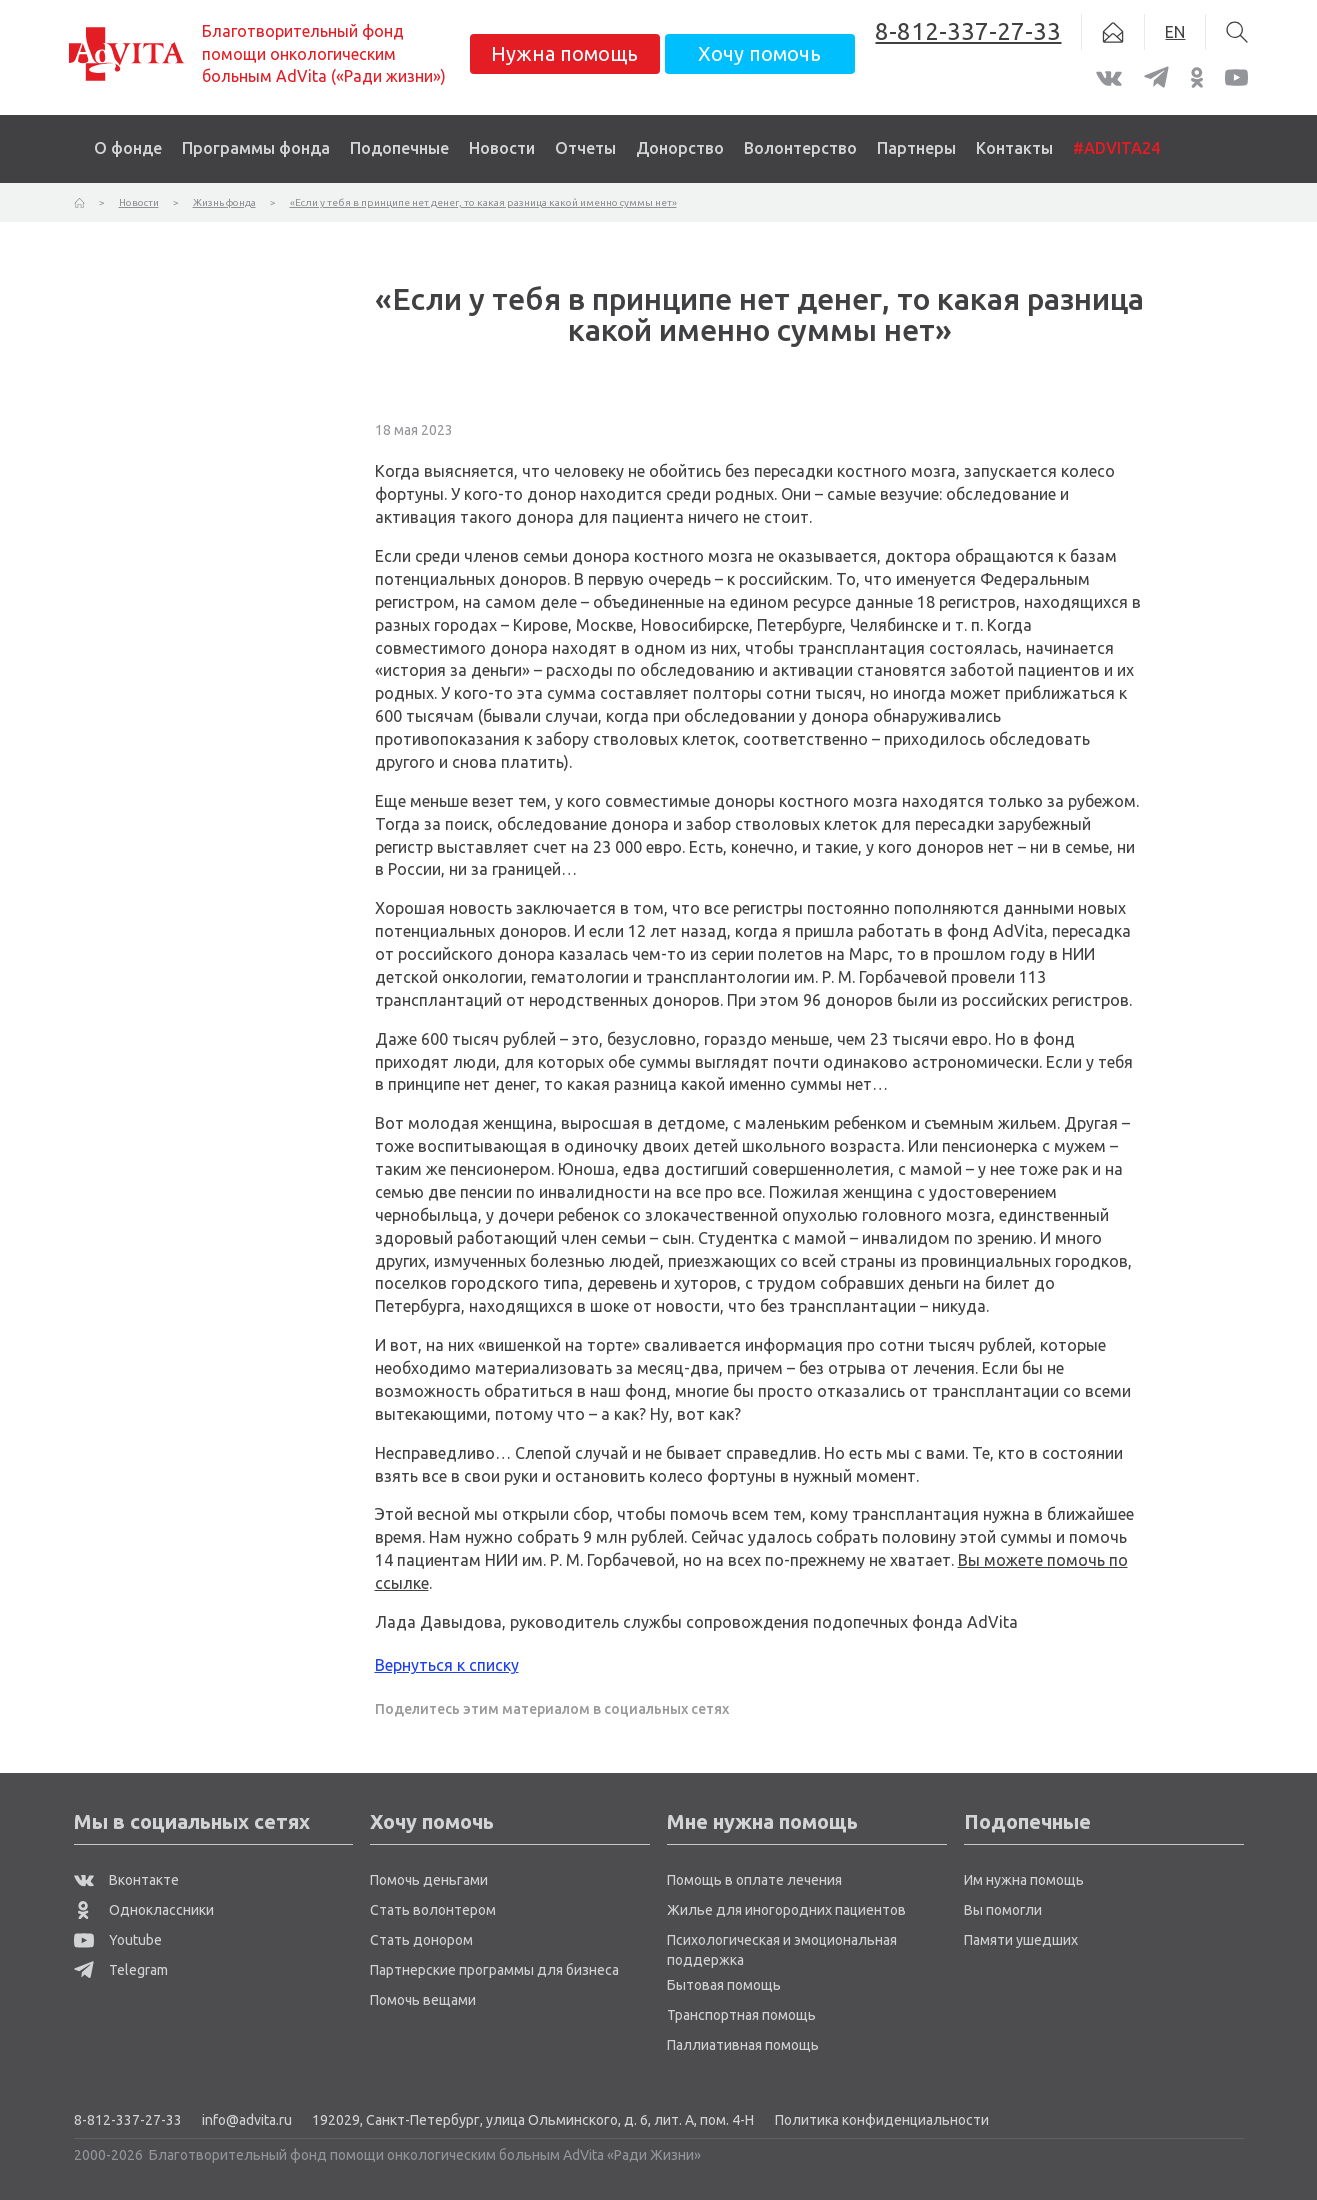 This screenshot has height=2200, width=1317. I want to click on Одноклассники, so click(144, 1910).